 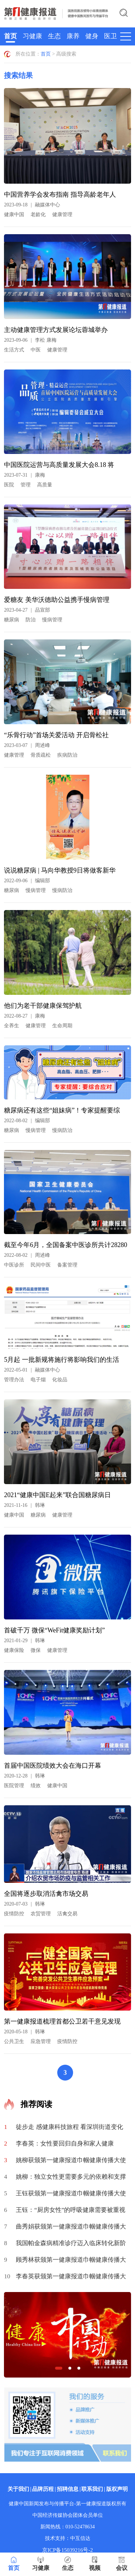 I want to click on 中医诊所, so click(x=14, y=1265).